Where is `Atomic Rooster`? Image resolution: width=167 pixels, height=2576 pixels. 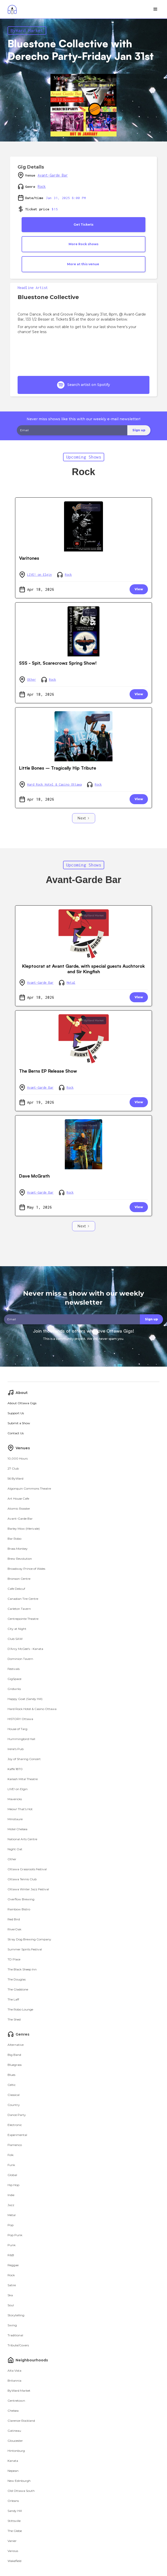 Atomic Rooster is located at coordinates (19, 1508).